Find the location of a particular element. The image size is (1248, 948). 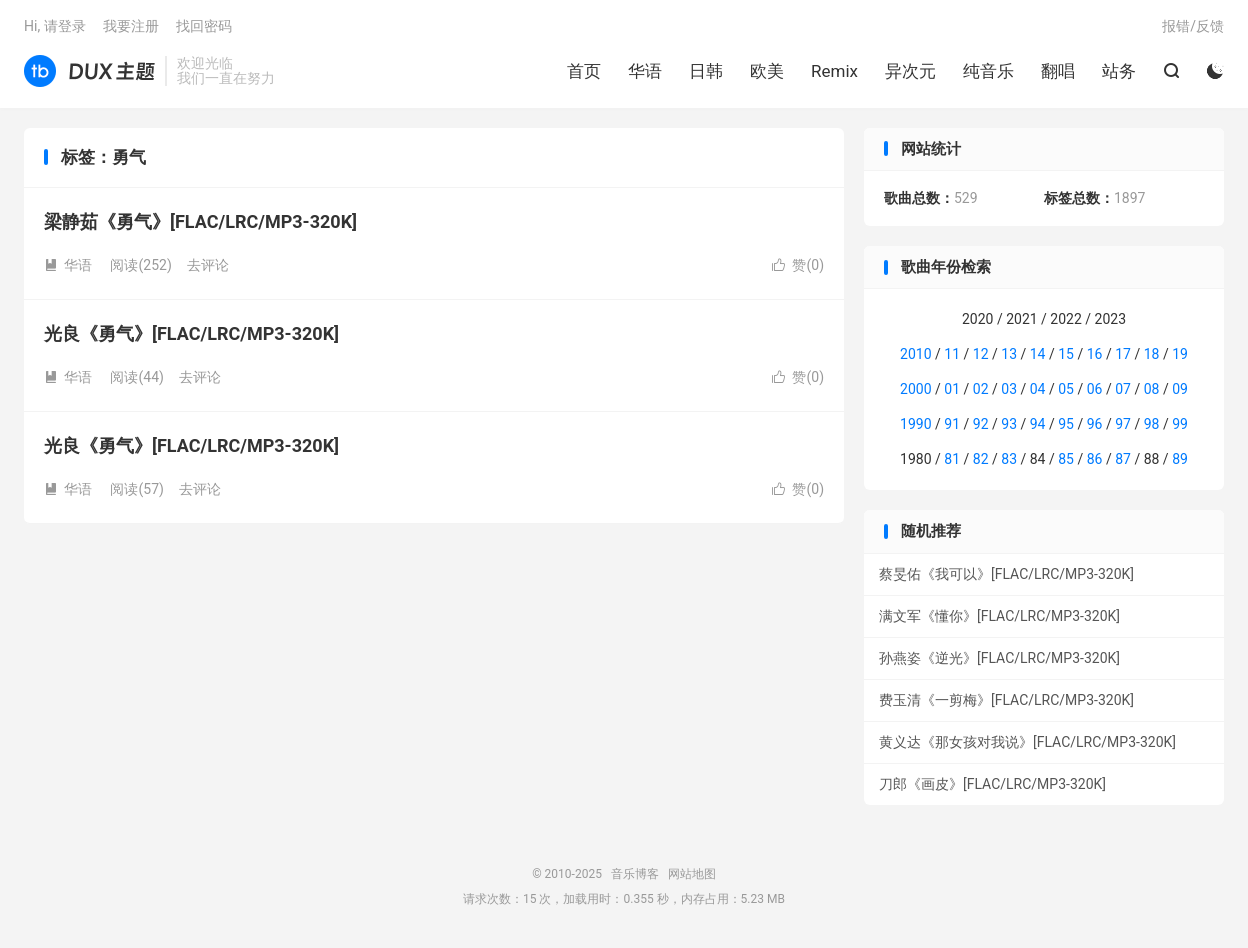

华语 is located at coordinates (645, 71).